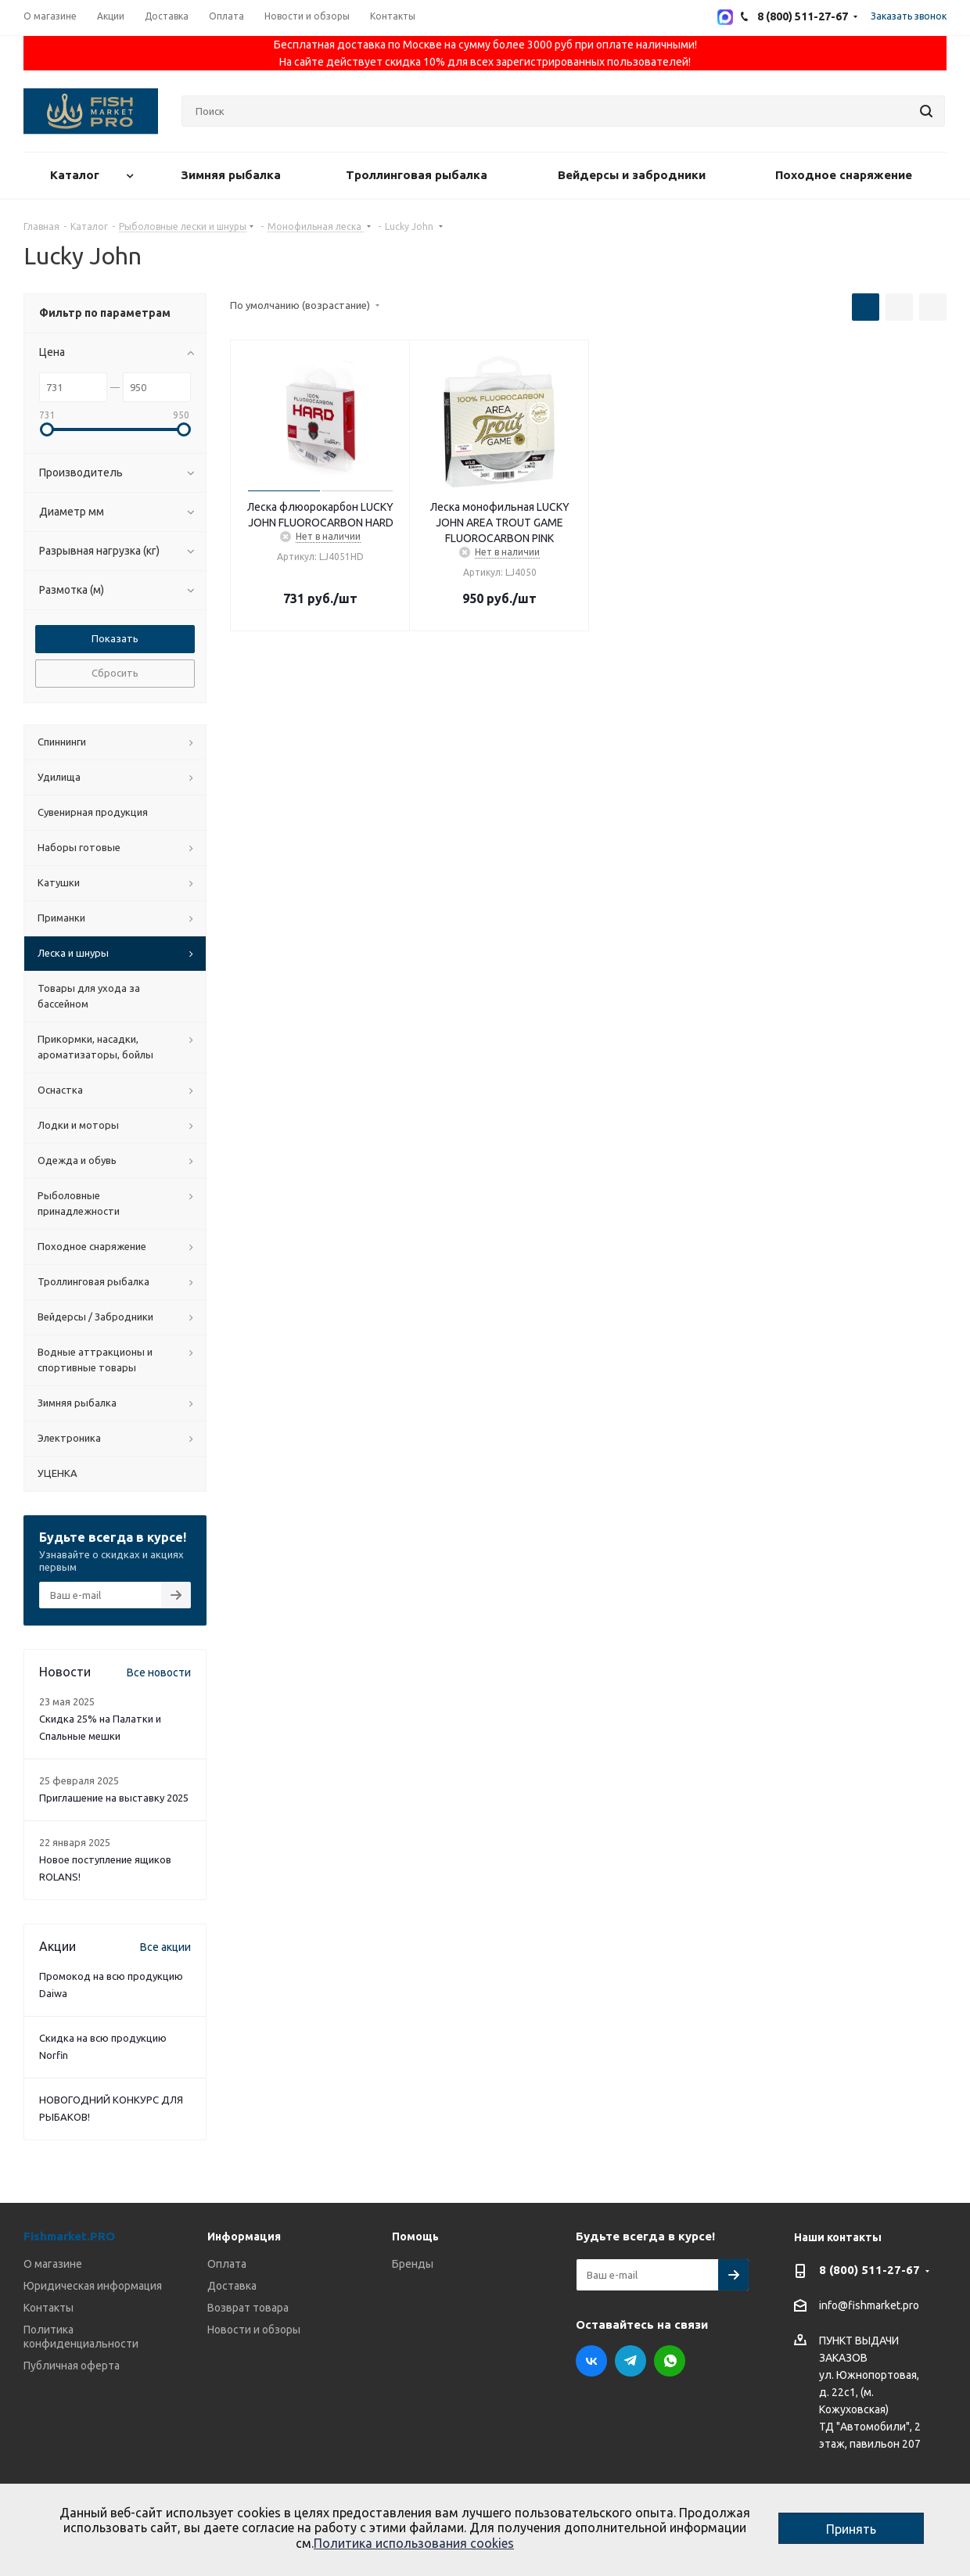 Image resolution: width=970 pixels, height=2576 pixels. I want to click on О магазине, so click(52, 2264).